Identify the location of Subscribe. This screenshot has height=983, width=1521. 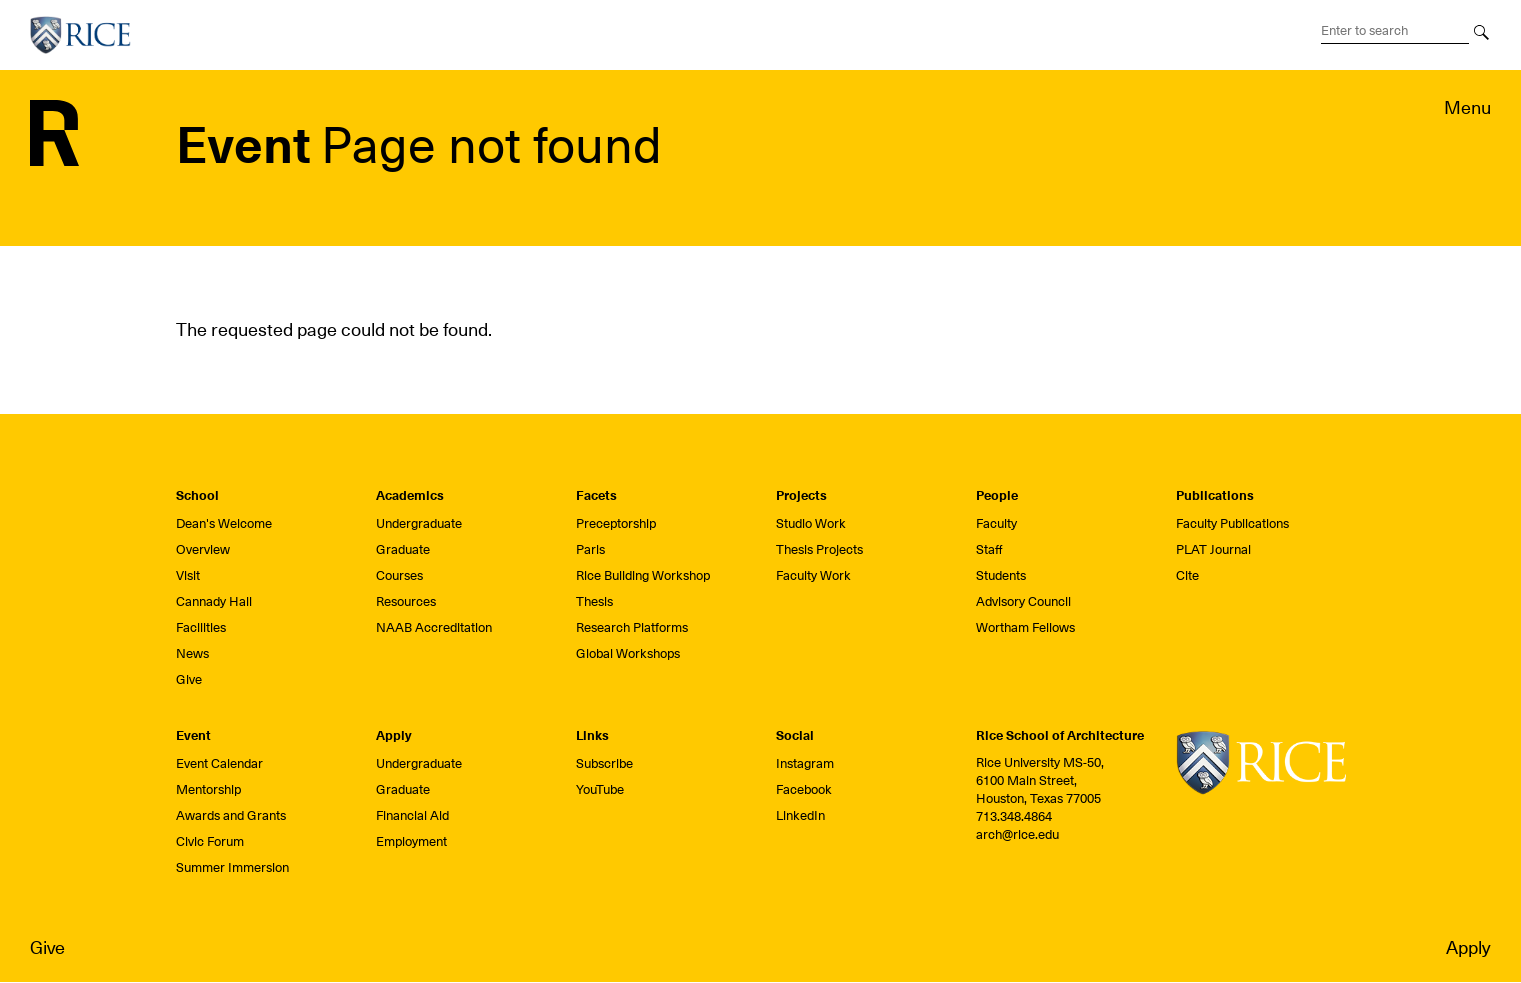
(604, 763).